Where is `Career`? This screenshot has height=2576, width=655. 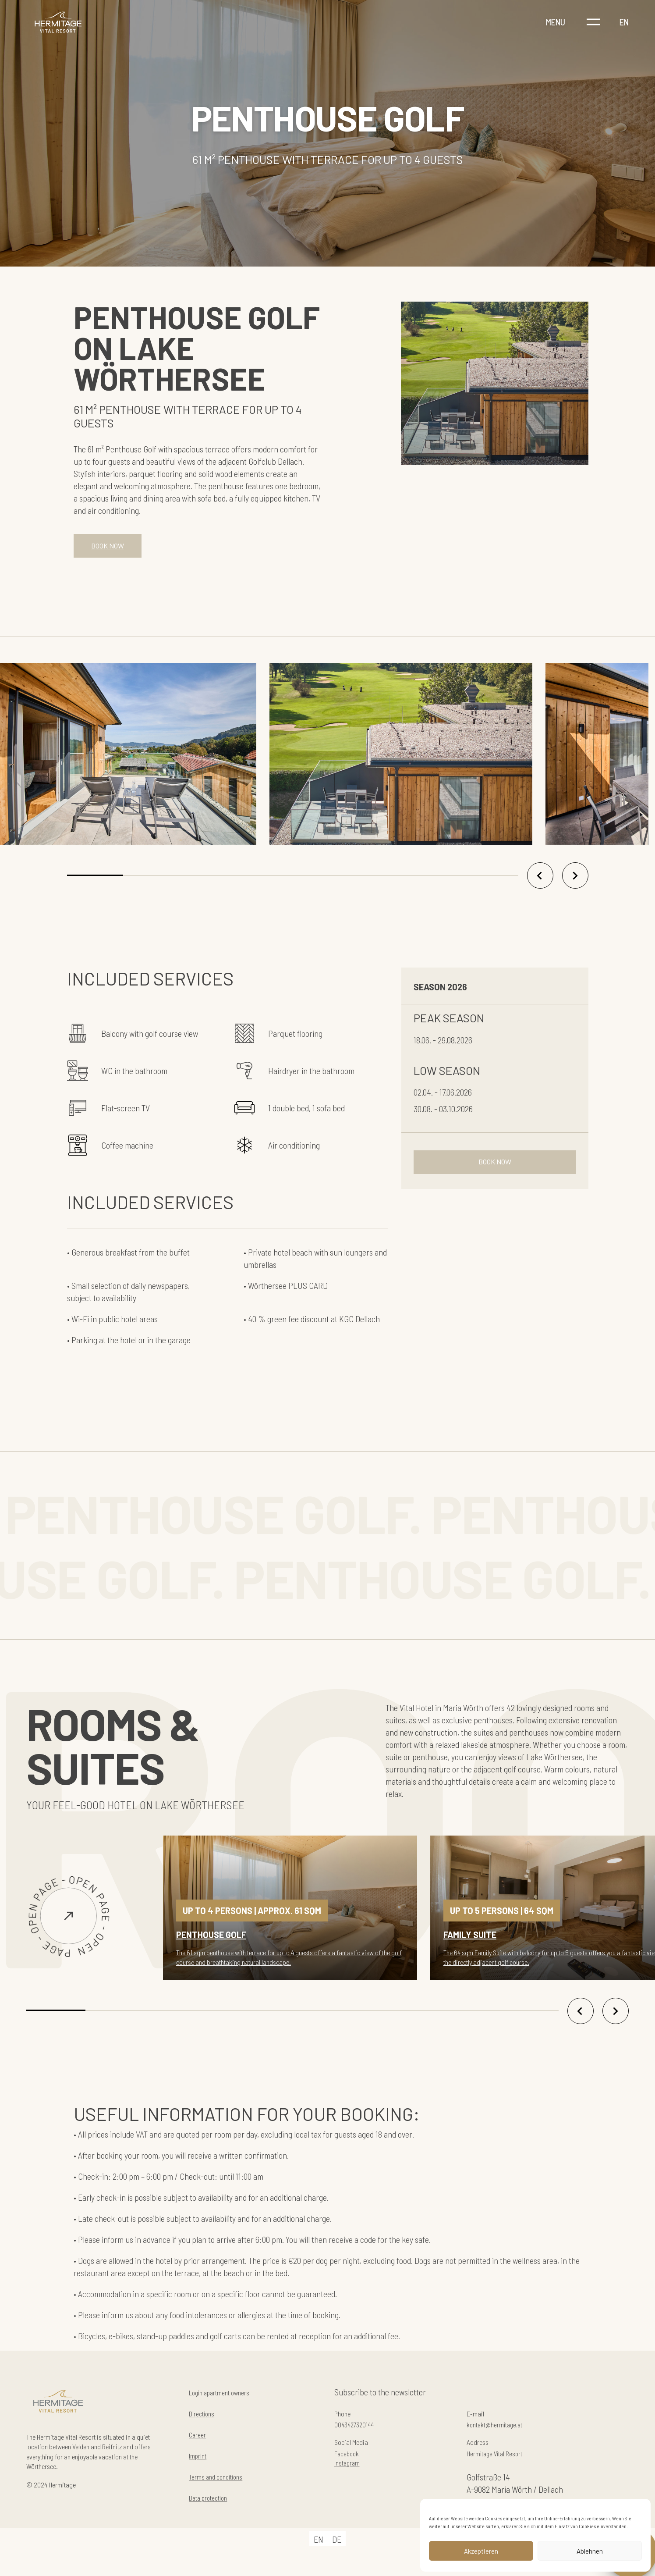
Career is located at coordinates (200, 2441).